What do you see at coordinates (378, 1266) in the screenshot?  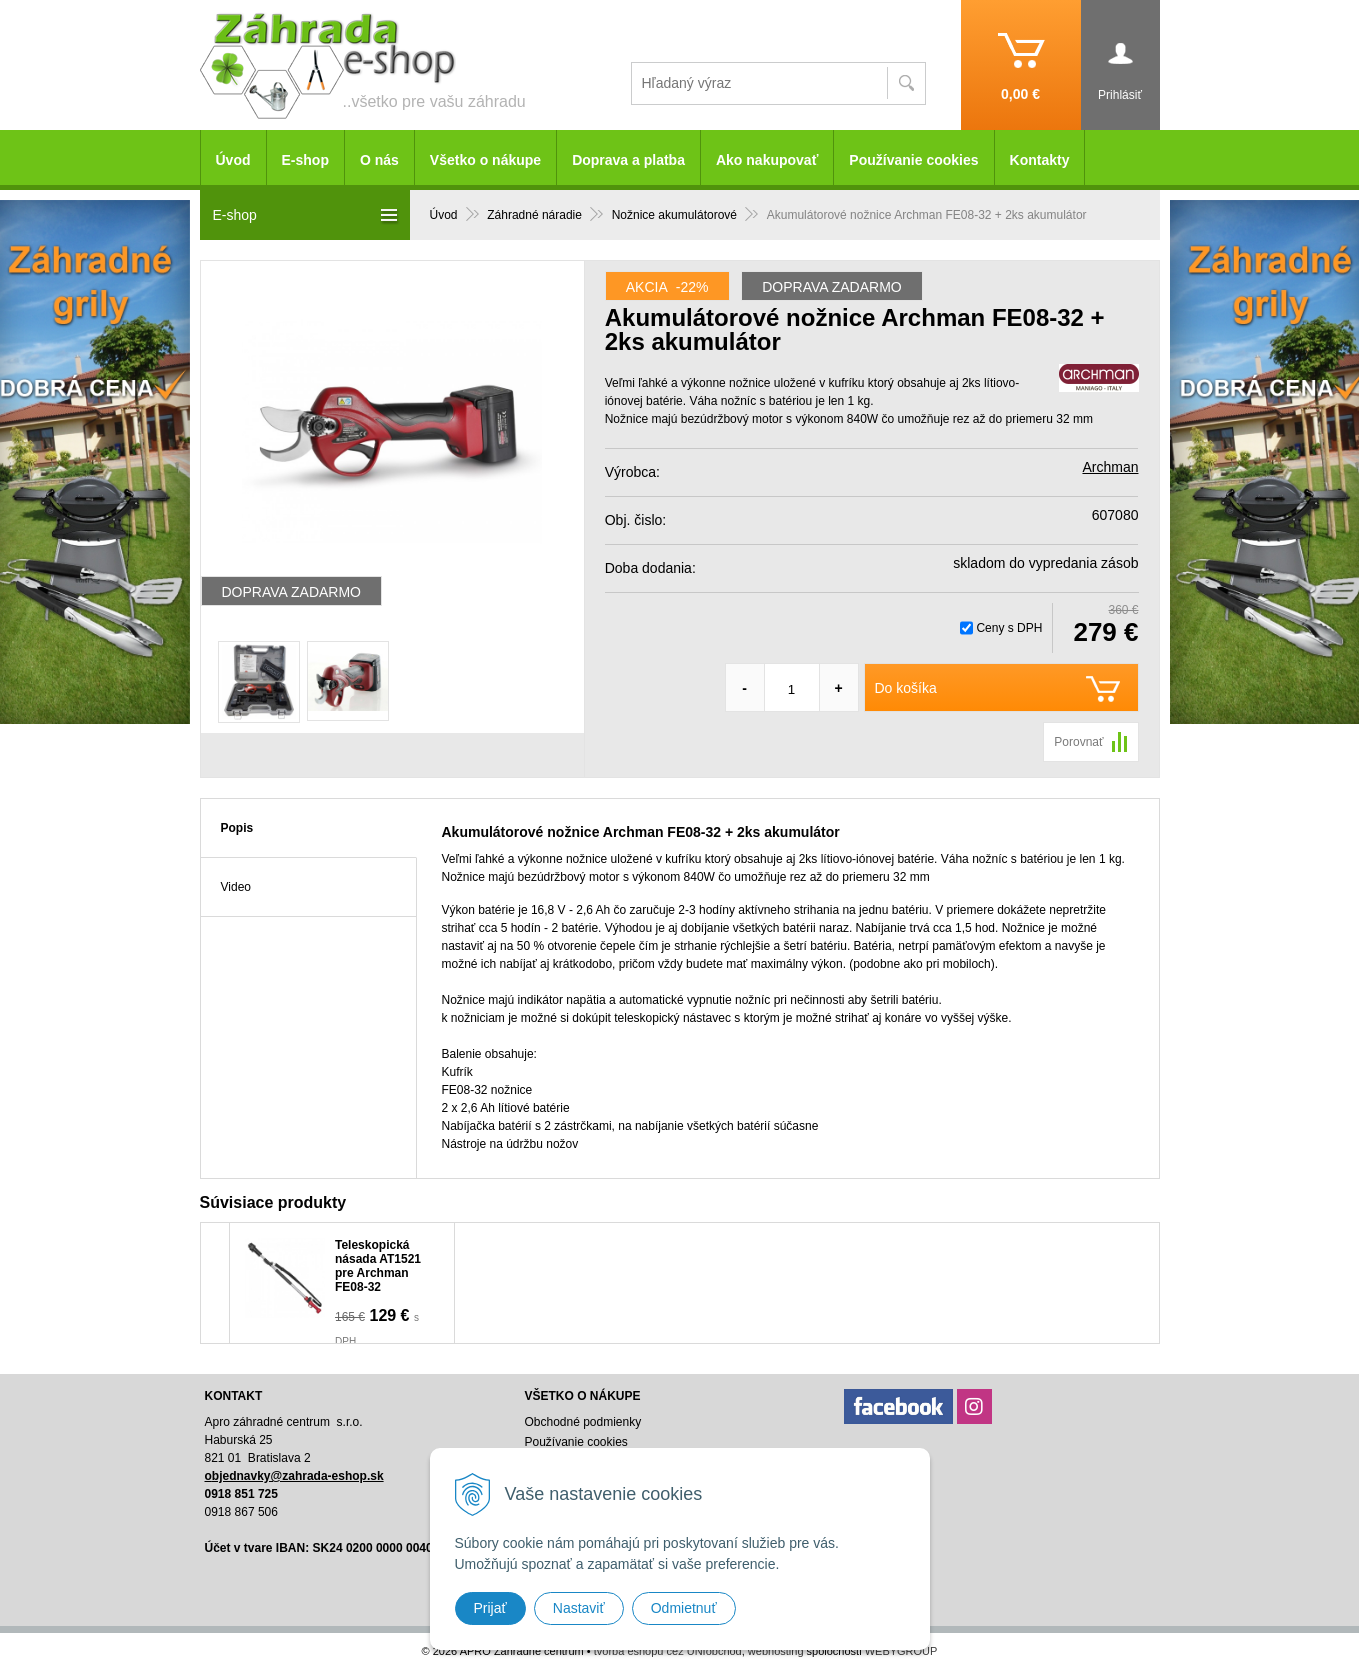 I see `Teleskopická násada AT1521 pre Archman FE08-32` at bounding box center [378, 1266].